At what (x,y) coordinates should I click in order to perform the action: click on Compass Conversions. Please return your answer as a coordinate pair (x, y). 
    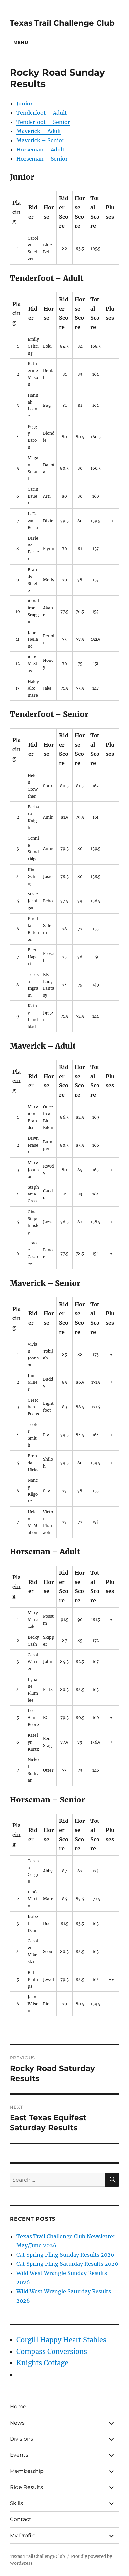
    Looking at the image, I should click on (51, 2351).